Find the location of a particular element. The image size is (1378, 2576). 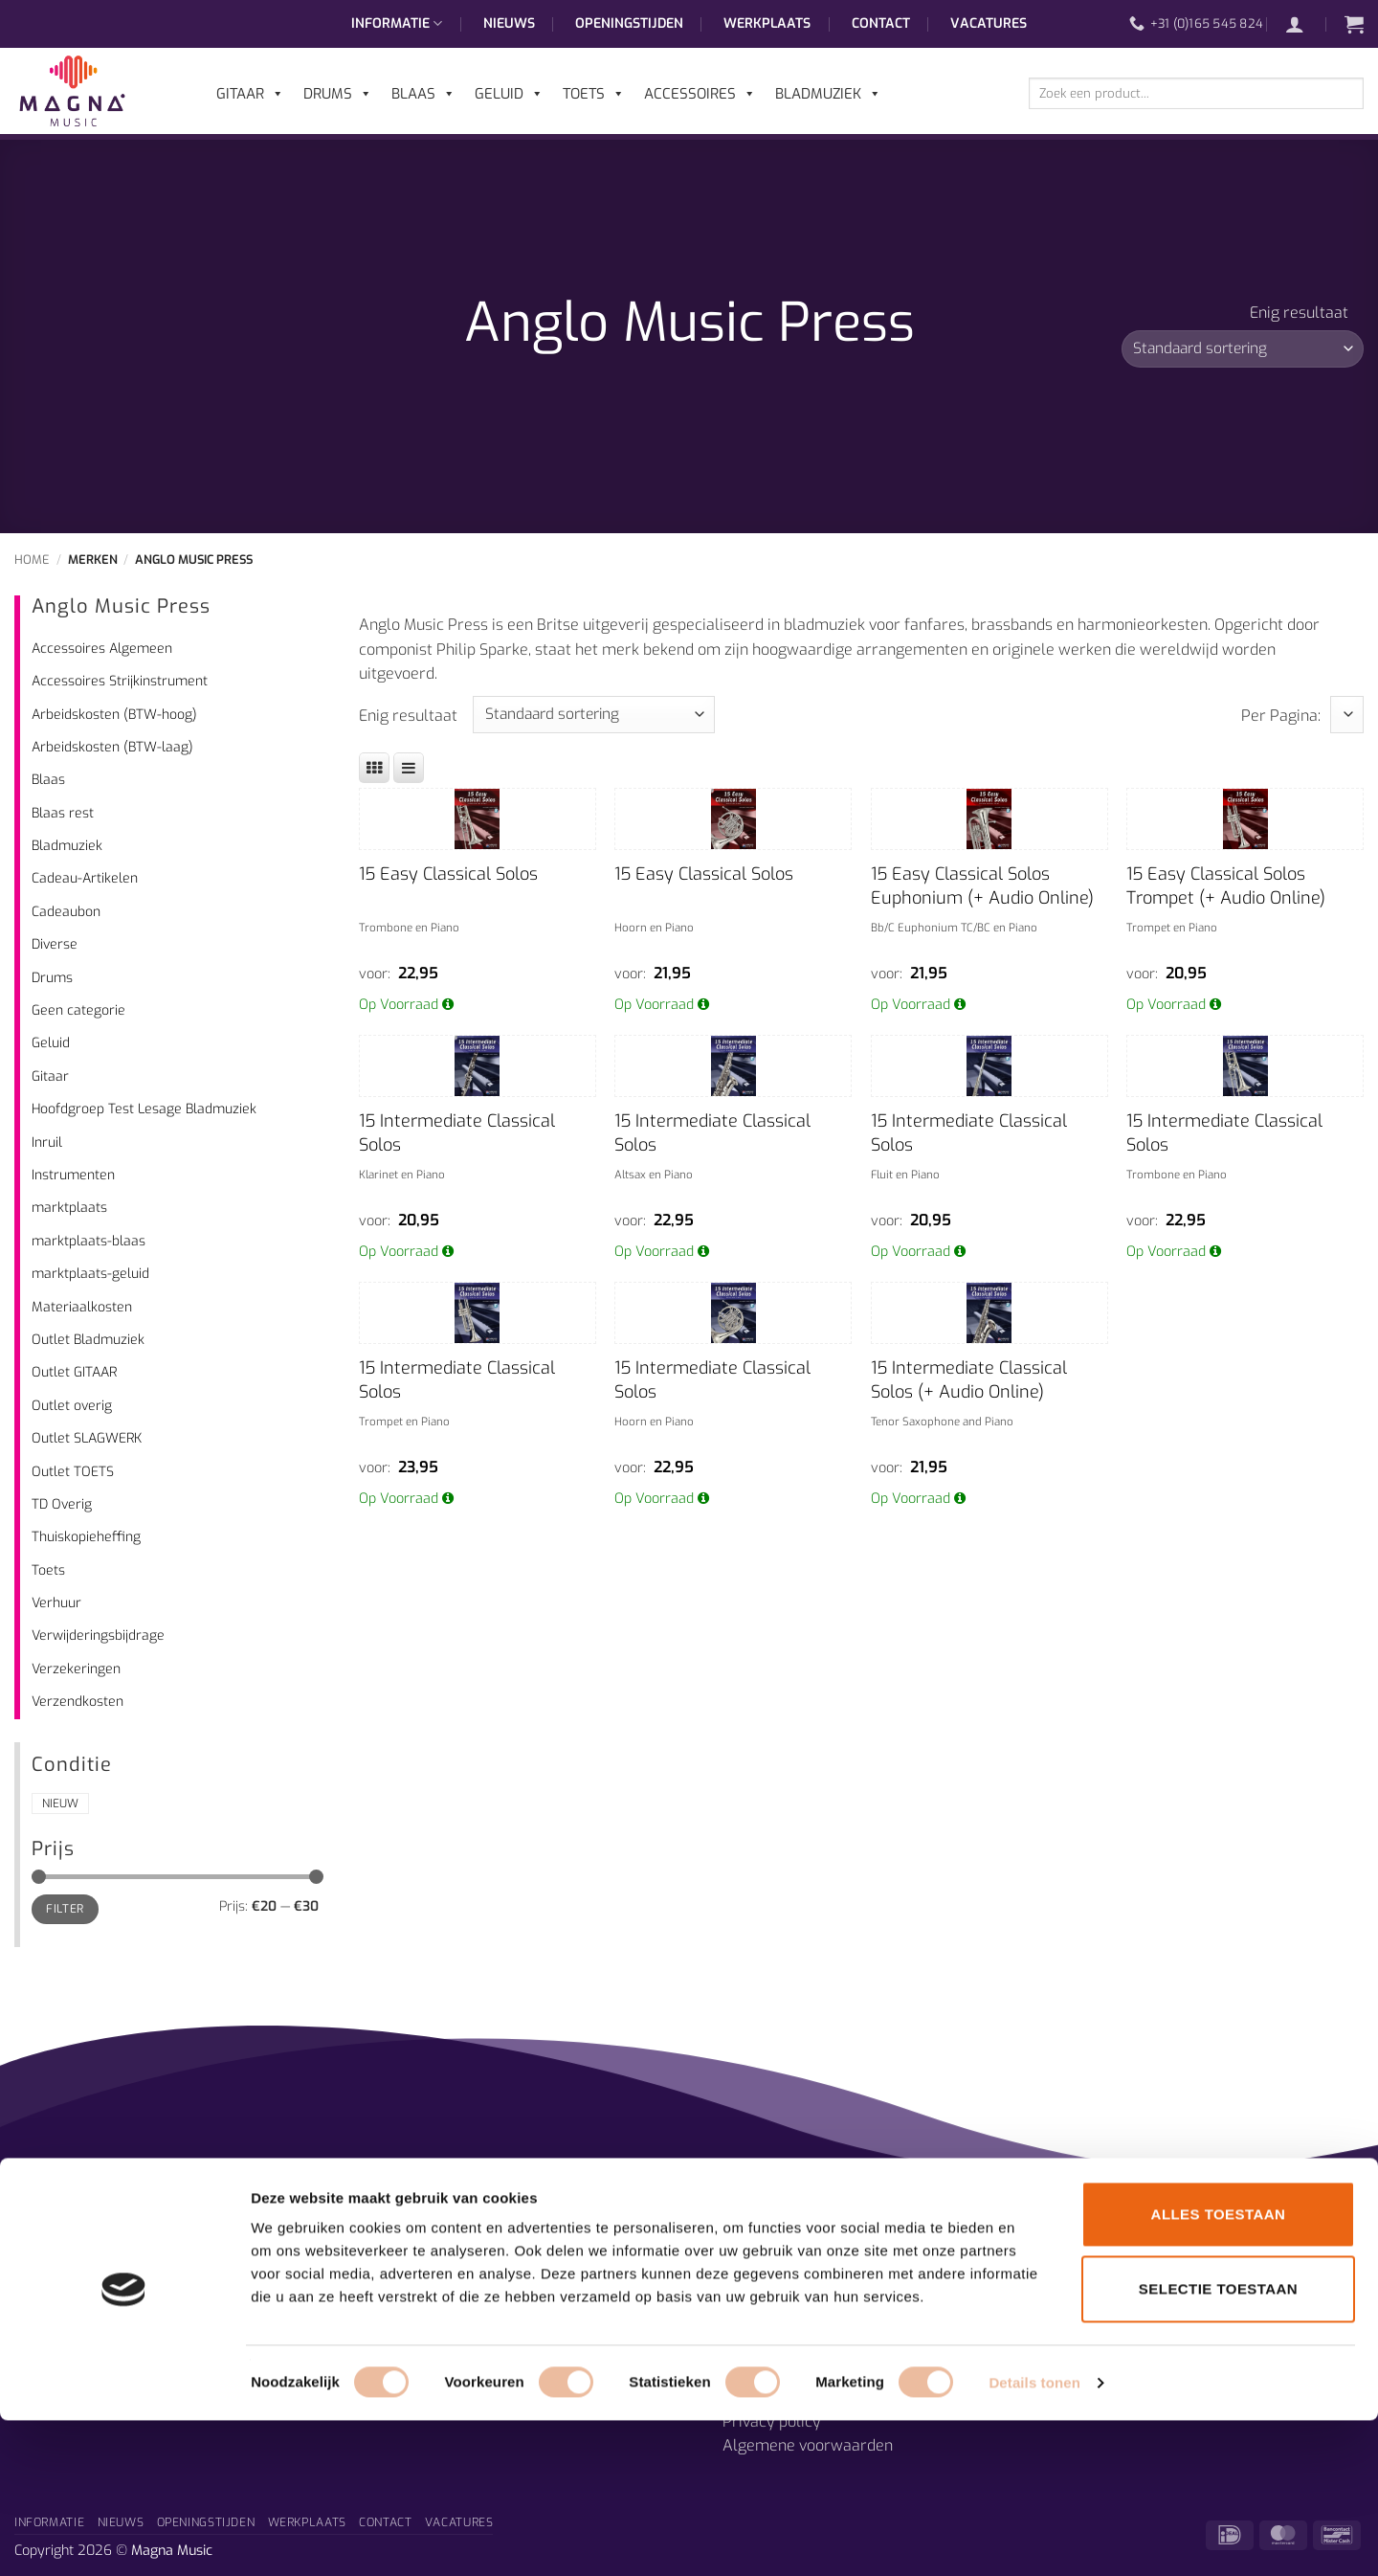

marktplaats-geluid is located at coordinates (90, 1274).